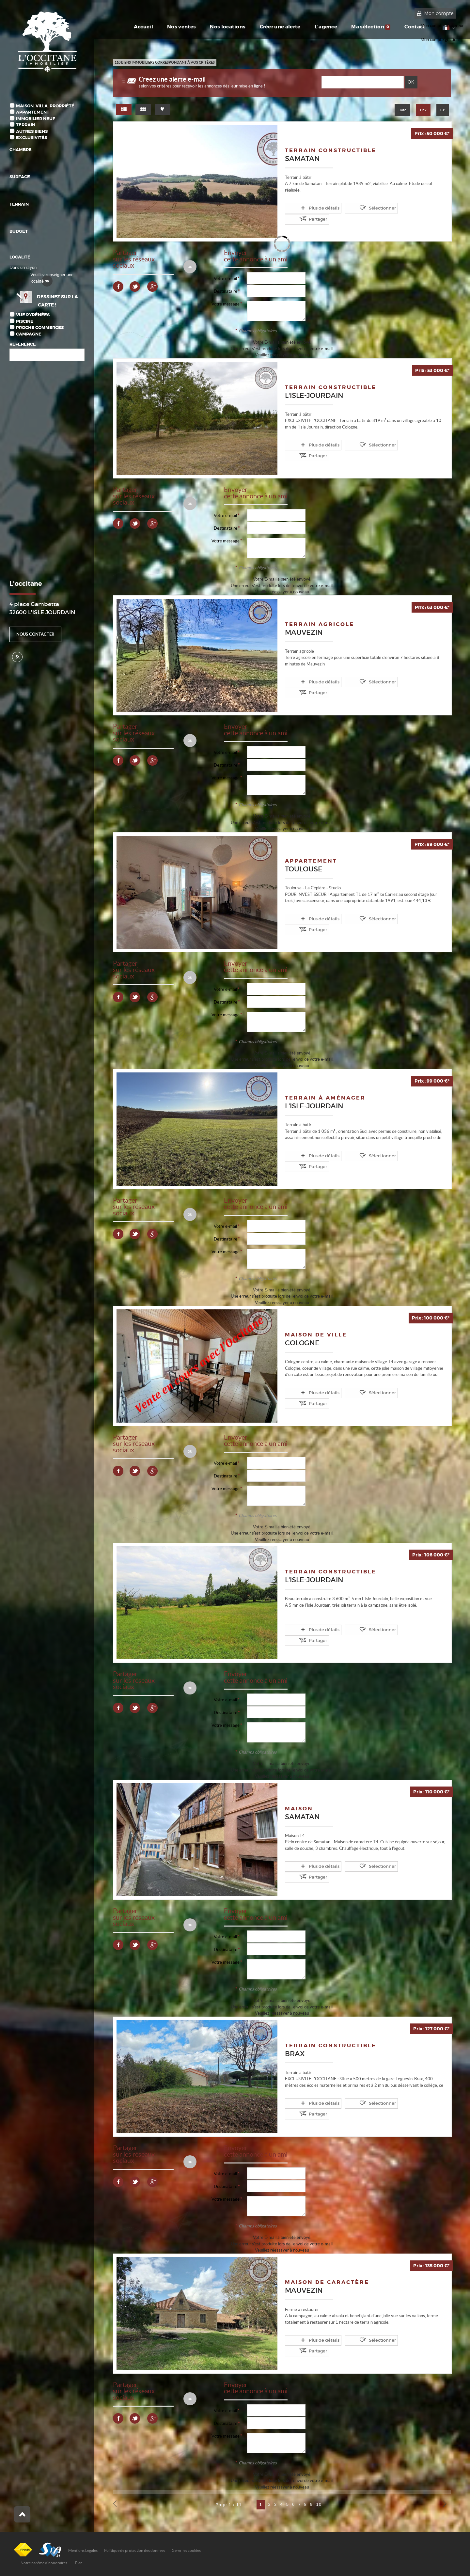 Image resolution: width=470 pixels, height=2576 pixels. What do you see at coordinates (220, 26) in the screenshot?
I see `Nos locations` at bounding box center [220, 26].